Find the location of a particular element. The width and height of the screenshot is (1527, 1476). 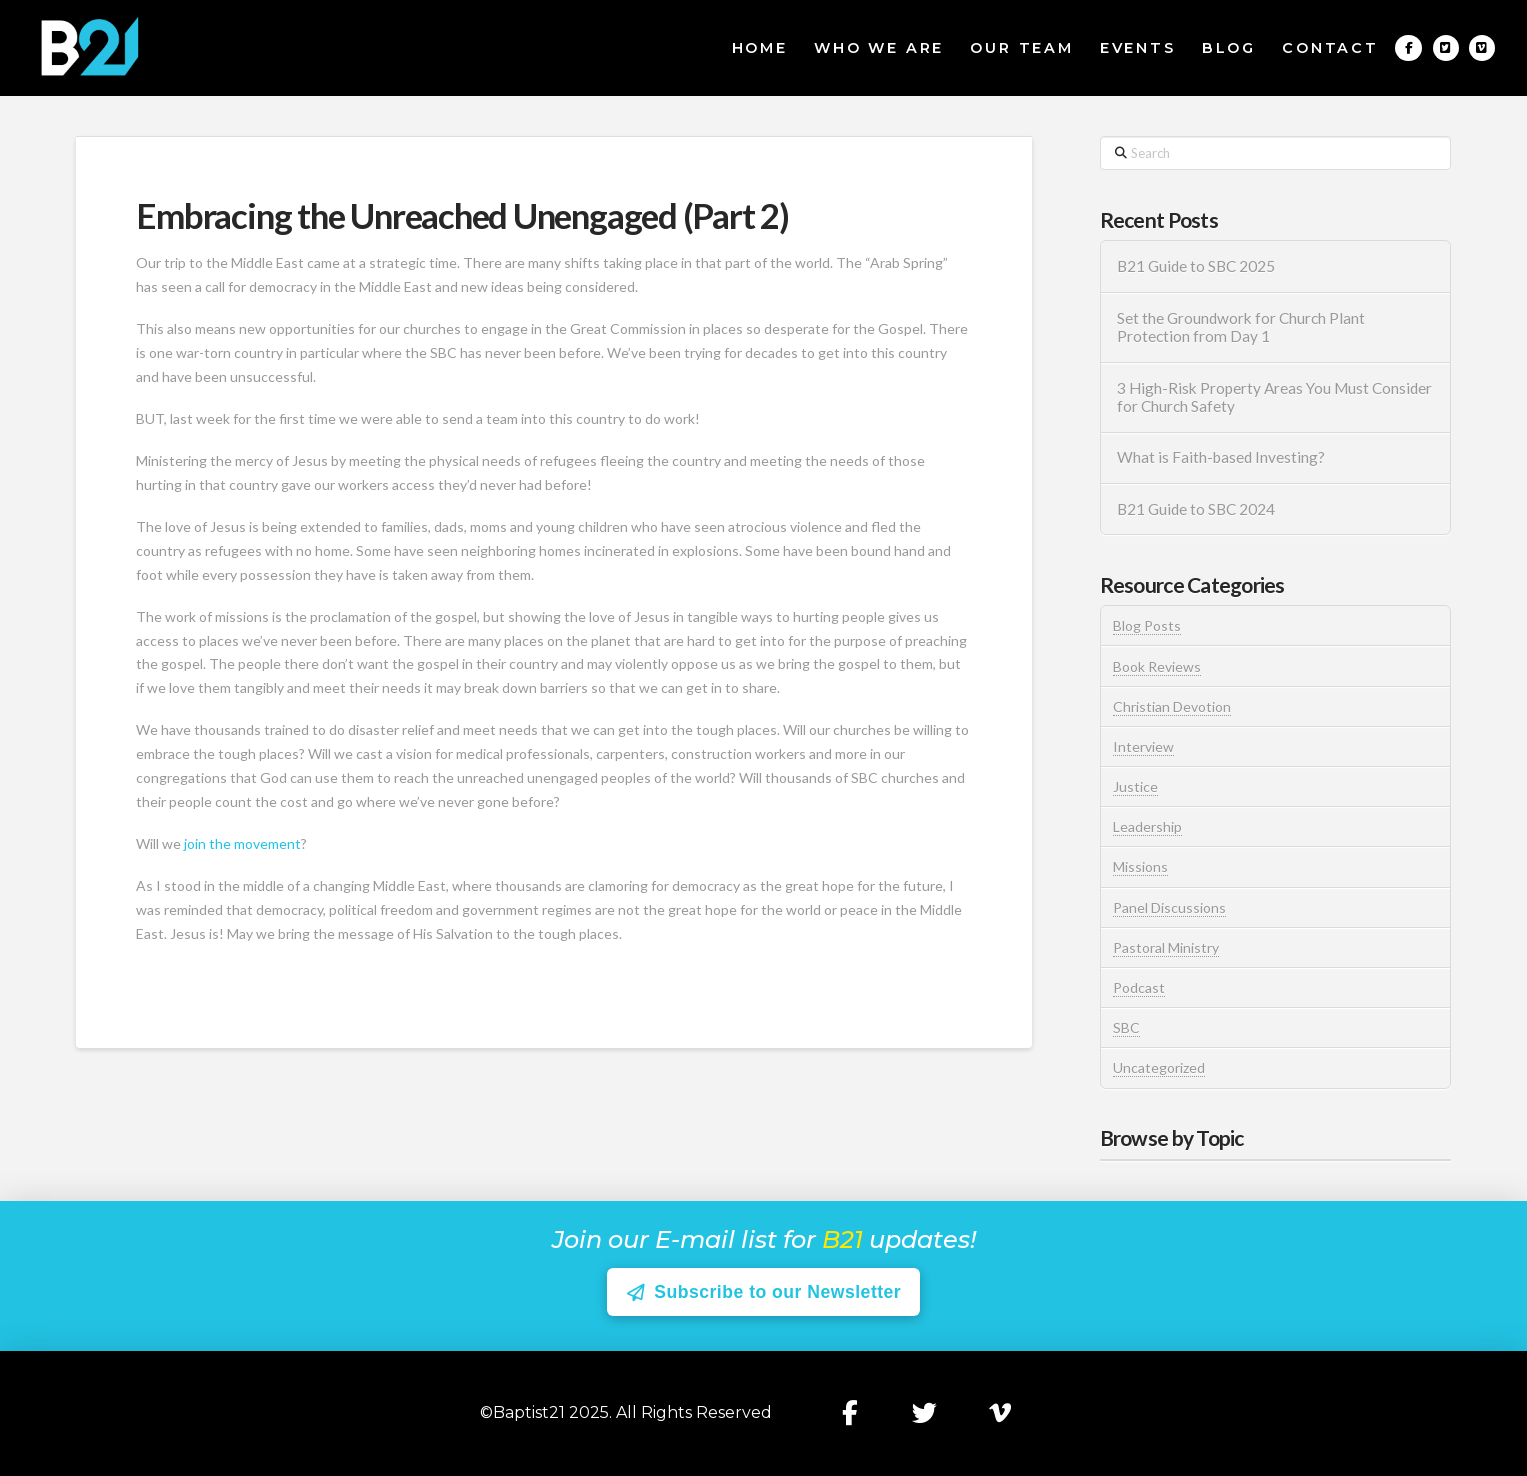

Blog Posts is located at coordinates (1147, 625).